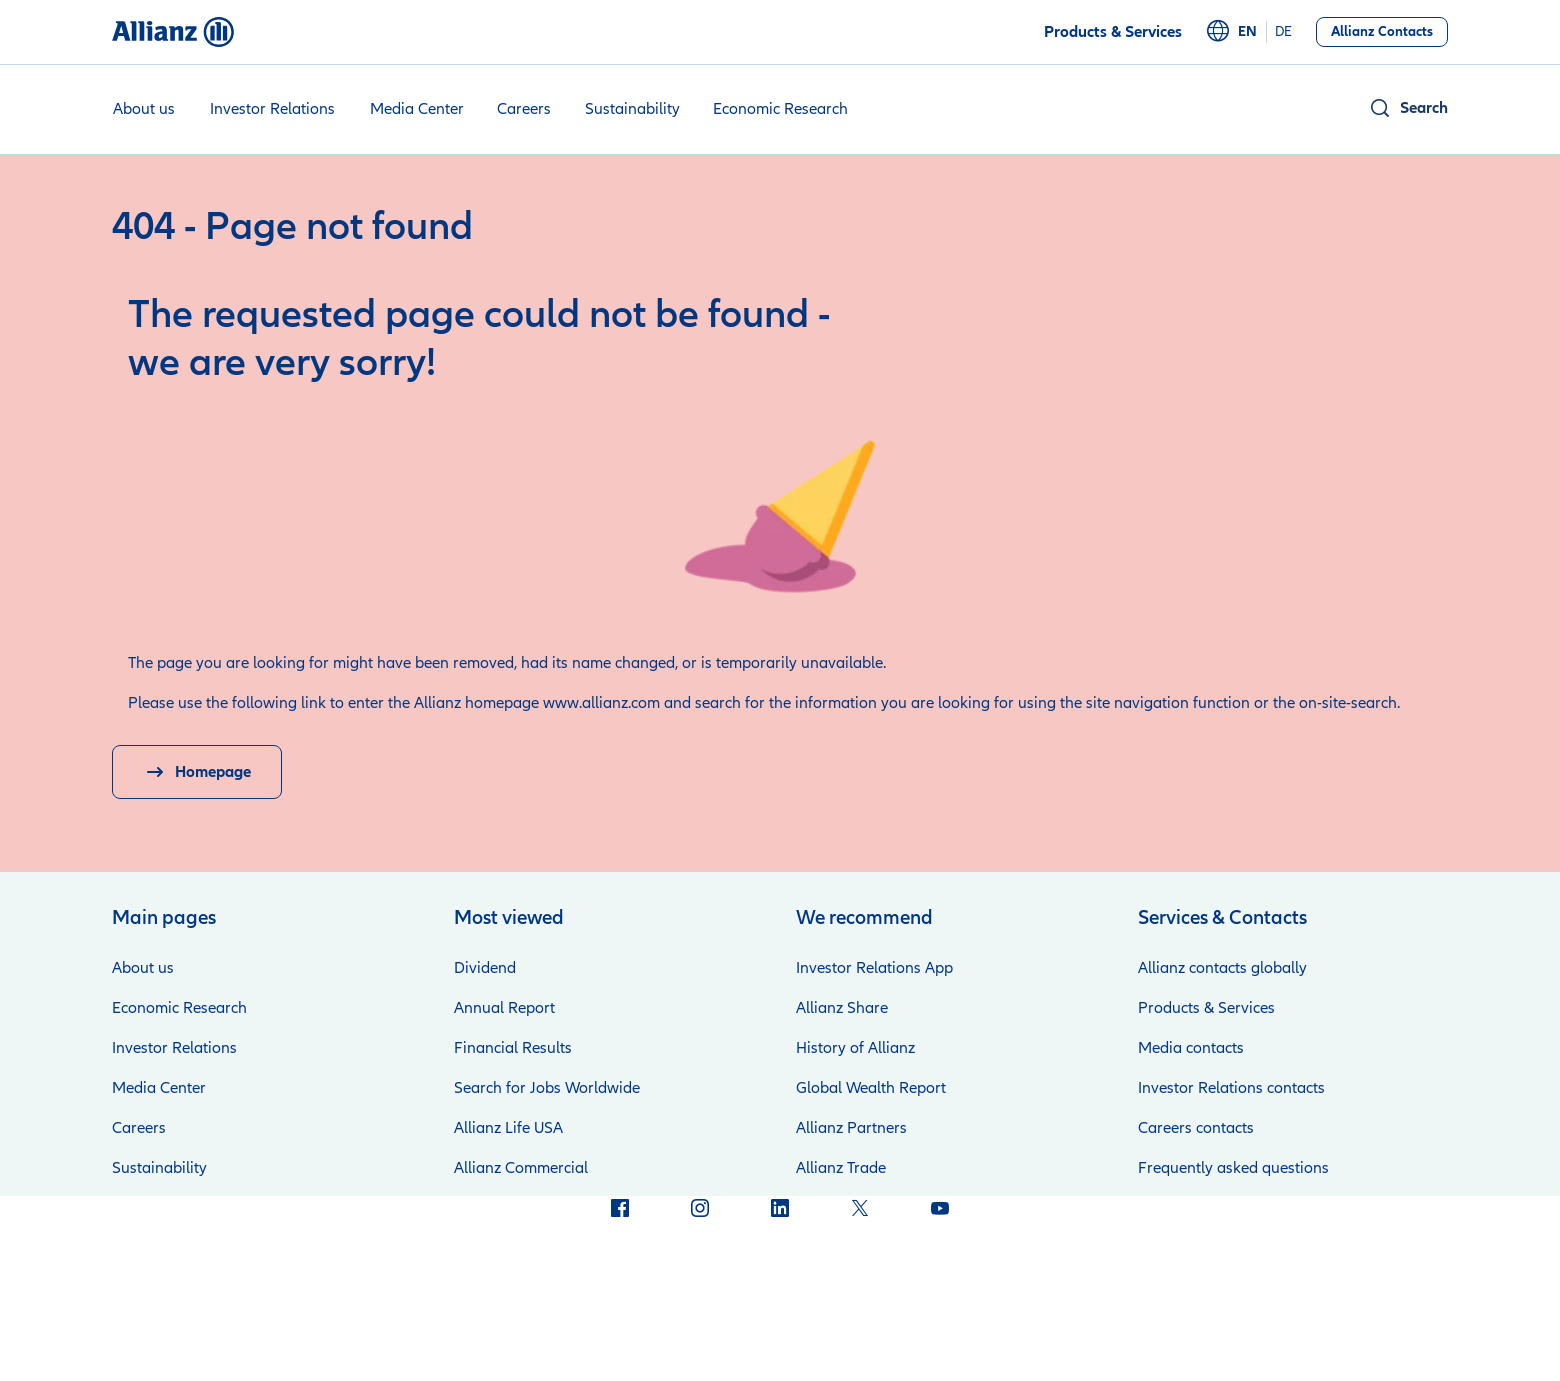 The width and height of the screenshot is (1560, 1381). What do you see at coordinates (513, 1048) in the screenshot?
I see `Financial Results` at bounding box center [513, 1048].